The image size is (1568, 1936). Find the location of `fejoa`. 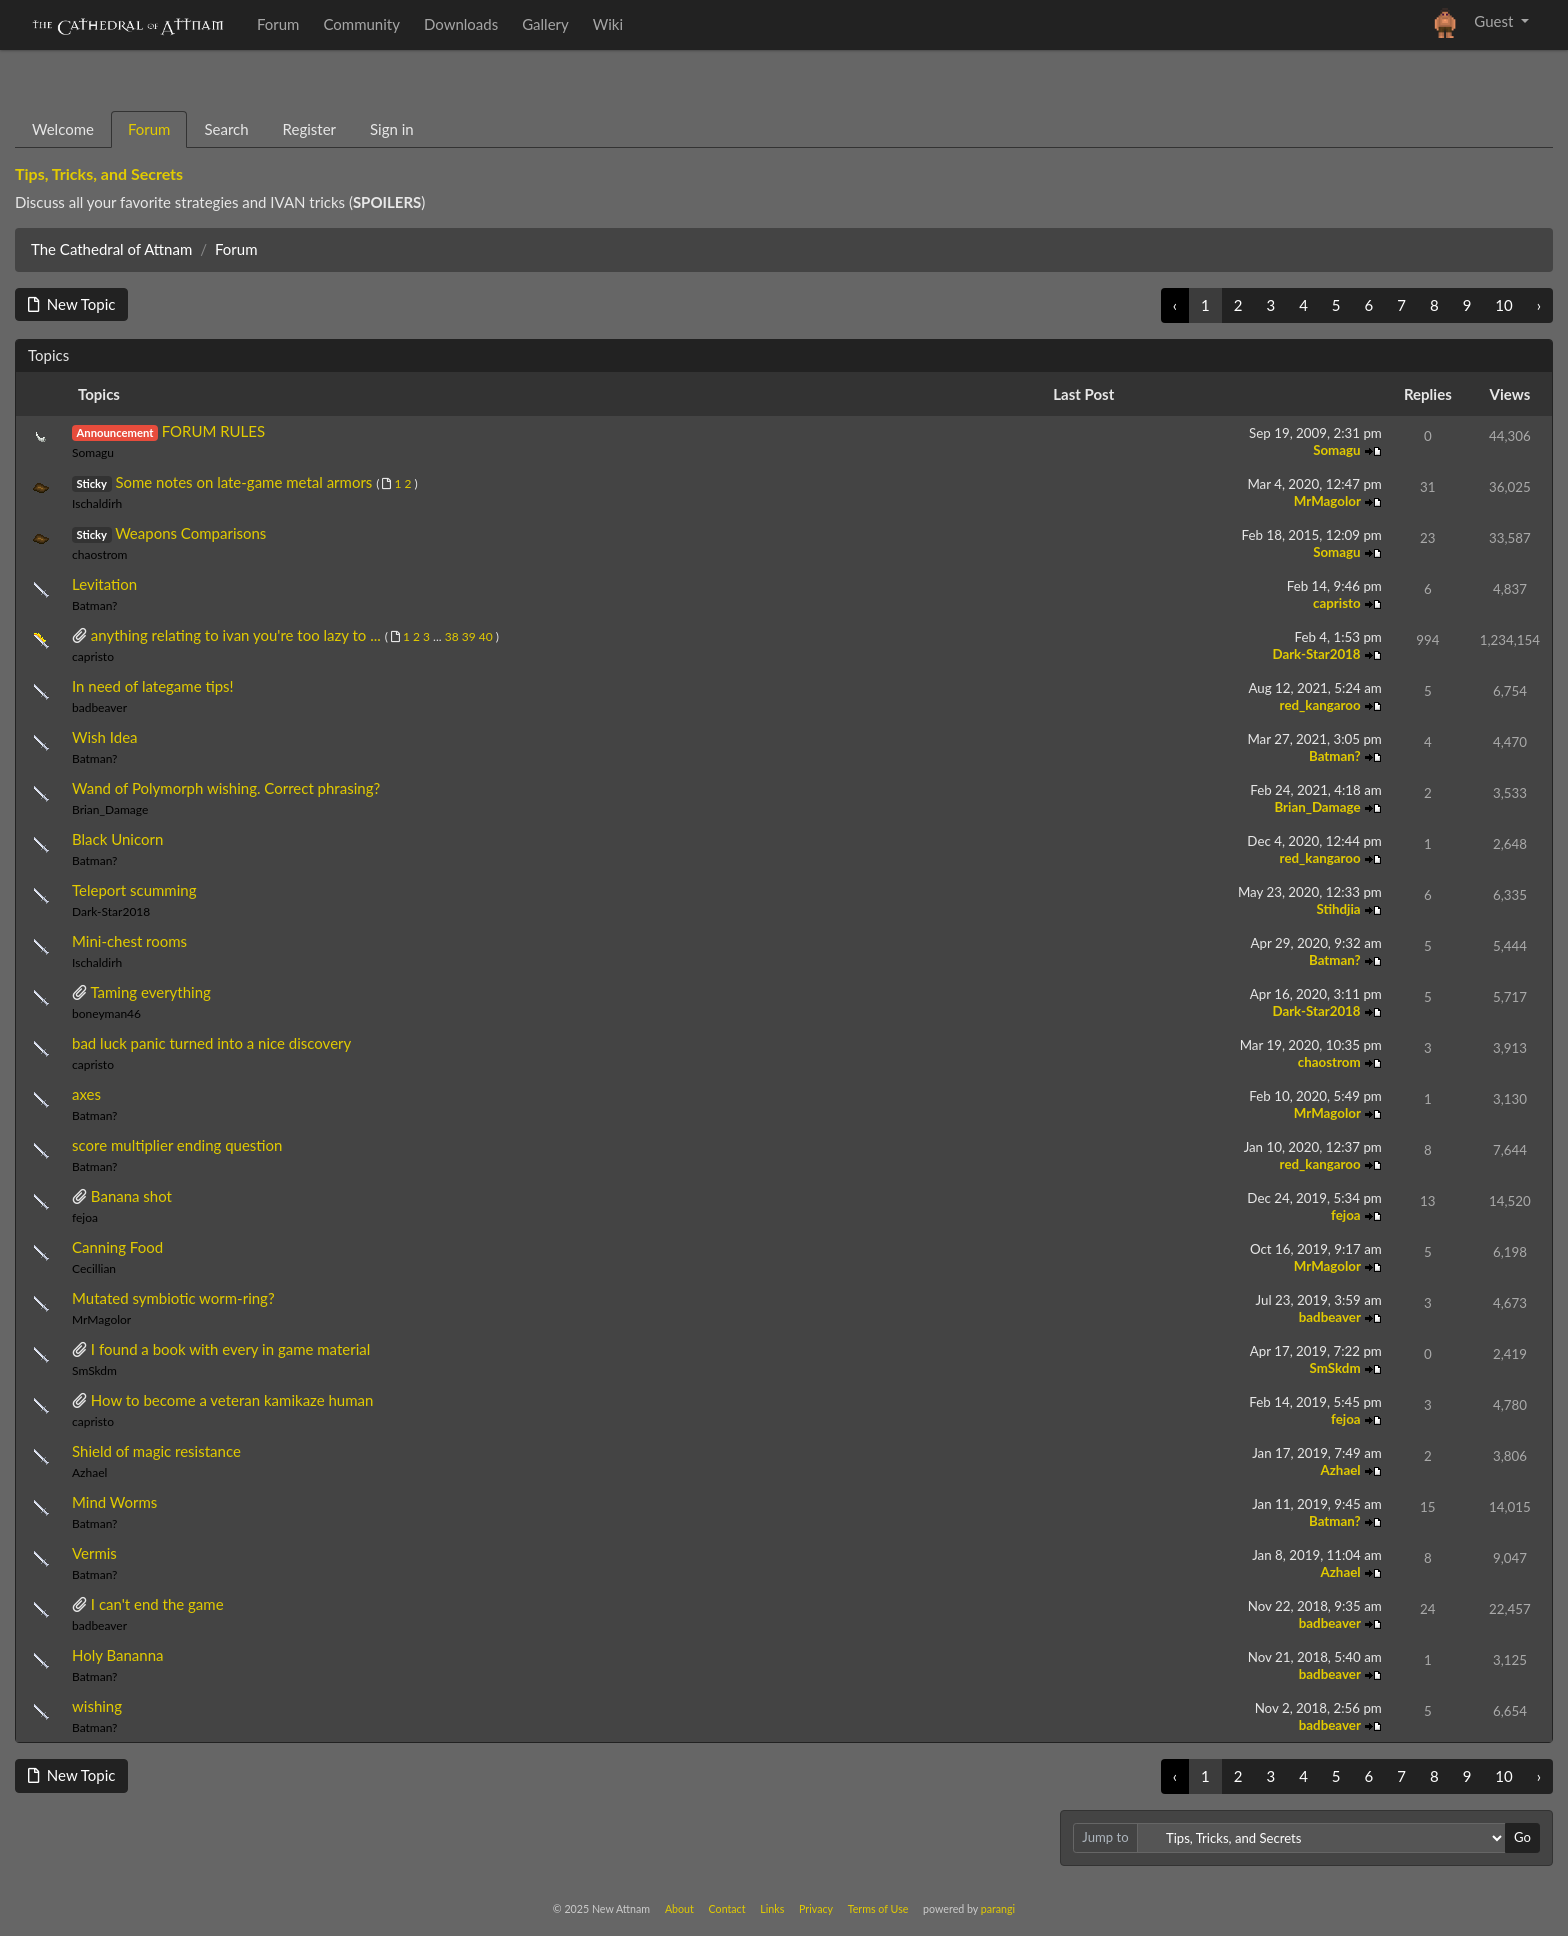

fejoa is located at coordinates (85, 1217).